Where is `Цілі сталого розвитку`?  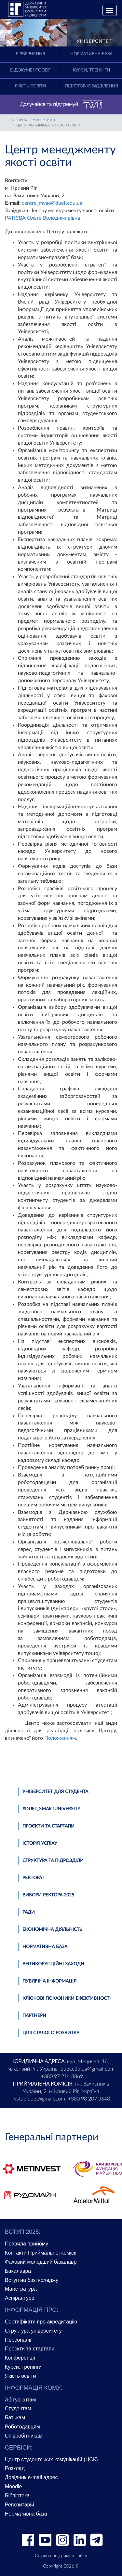
Цілі сталого розвитку is located at coordinates (50, 2033).